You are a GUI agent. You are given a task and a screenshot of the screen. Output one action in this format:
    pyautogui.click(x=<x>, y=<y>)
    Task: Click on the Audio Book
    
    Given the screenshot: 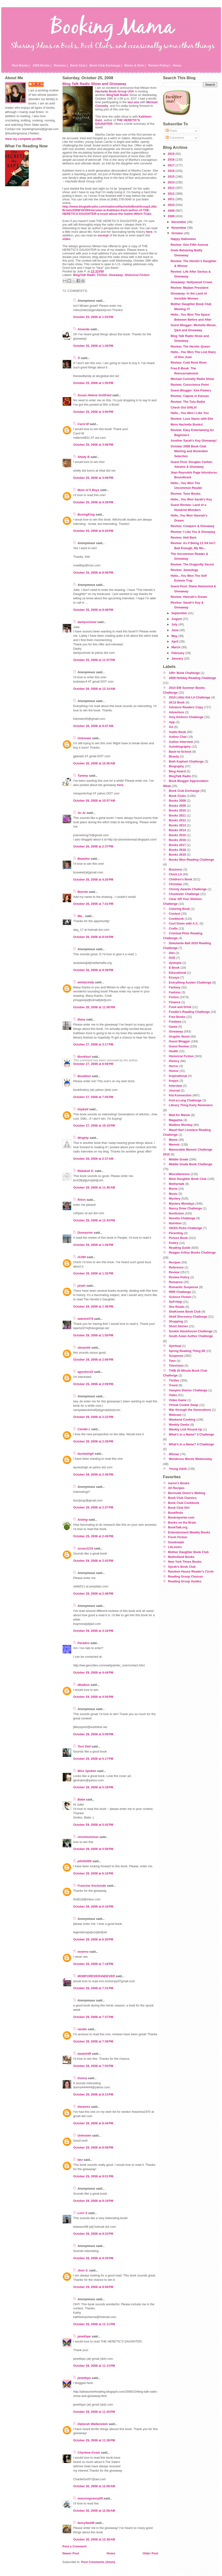 What is the action you would take?
    pyautogui.click(x=177, y=732)
    